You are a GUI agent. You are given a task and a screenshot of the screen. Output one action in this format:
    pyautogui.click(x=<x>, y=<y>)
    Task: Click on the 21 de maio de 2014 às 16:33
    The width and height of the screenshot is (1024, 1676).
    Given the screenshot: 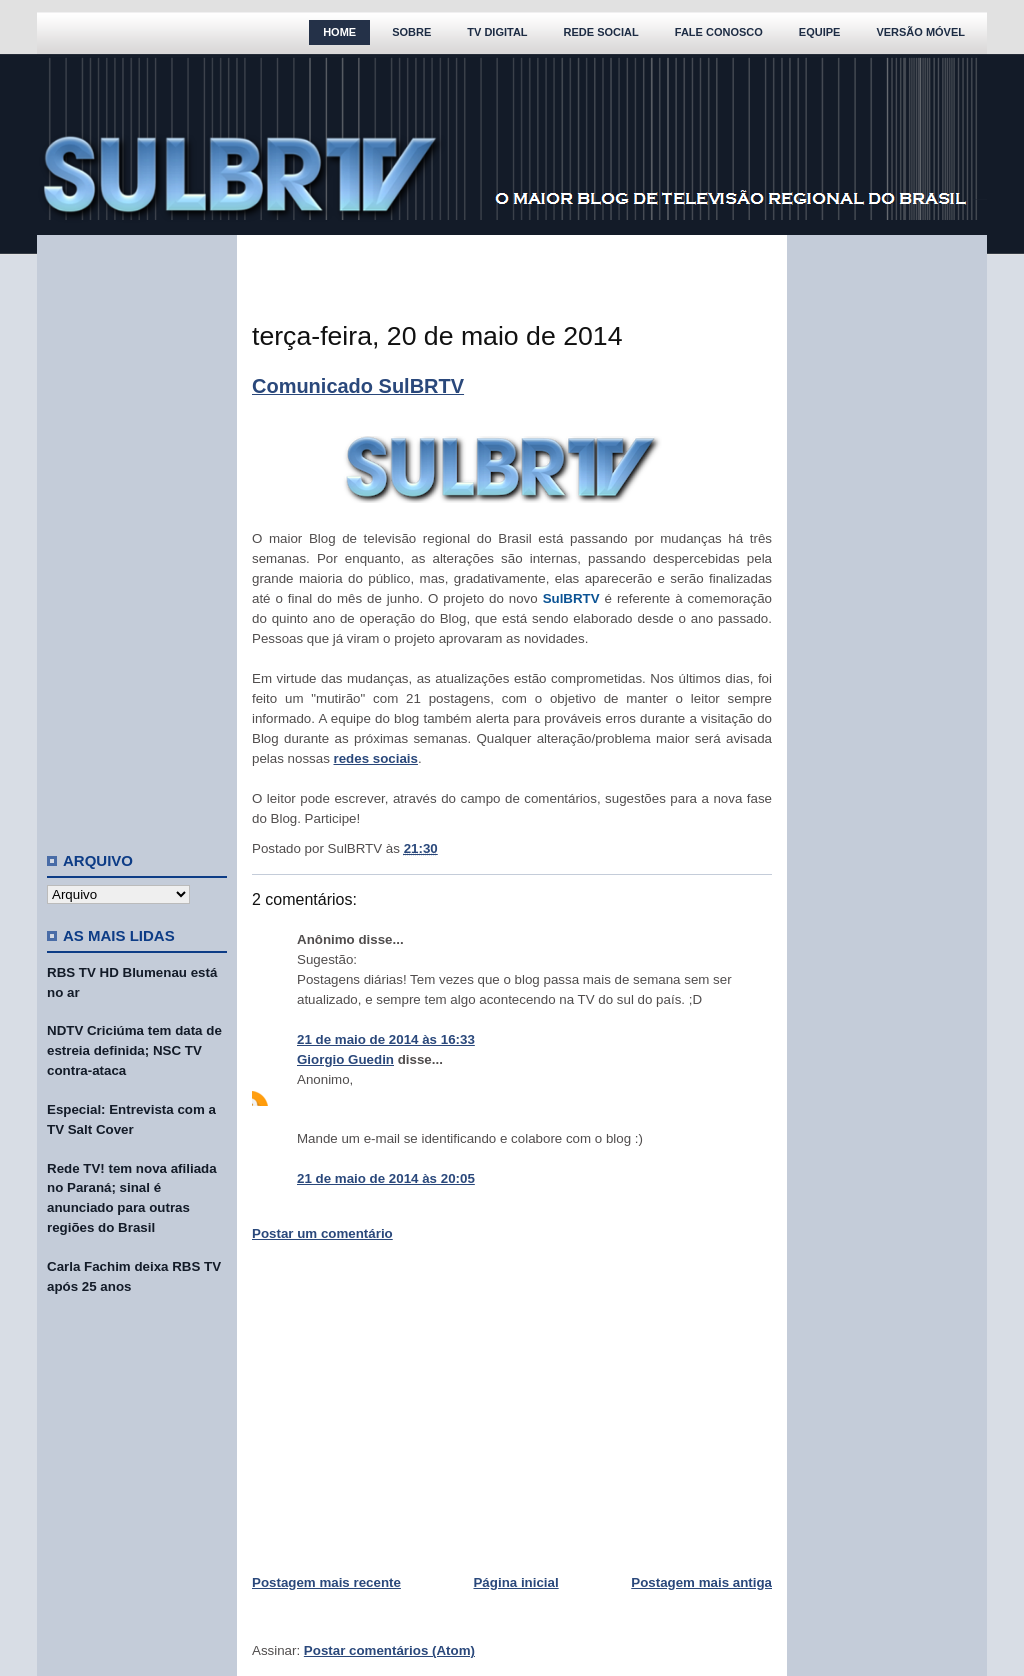 What is the action you would take?
    pyautogui.click(x=386, y=1039)
    